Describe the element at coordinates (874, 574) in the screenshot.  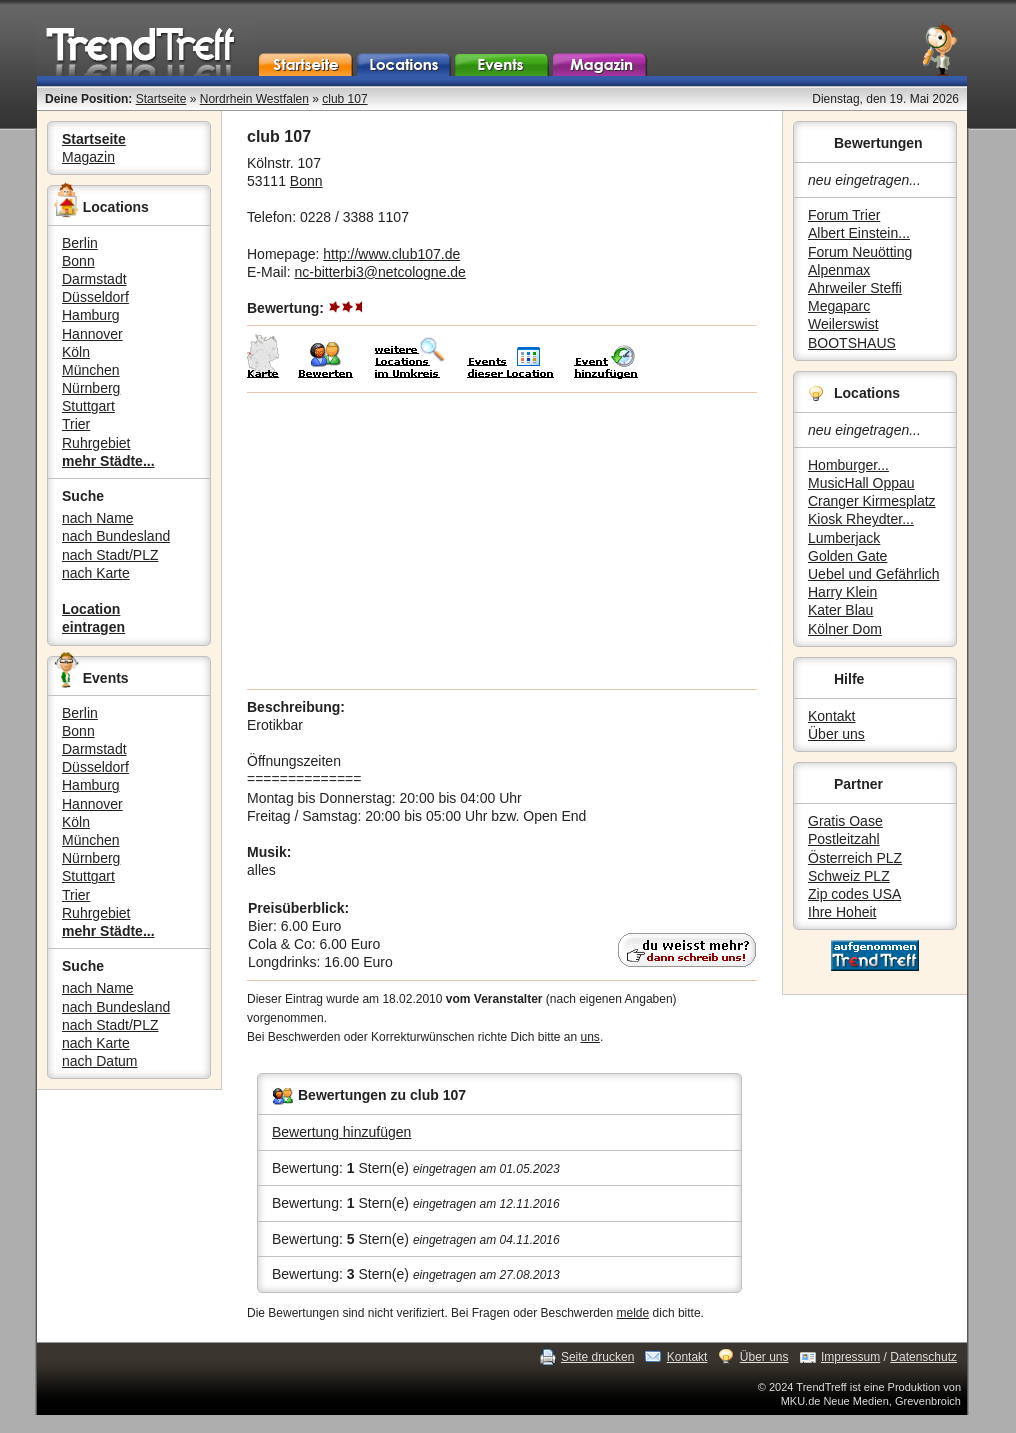
I see `Uebel und Gefährlich` at that location.